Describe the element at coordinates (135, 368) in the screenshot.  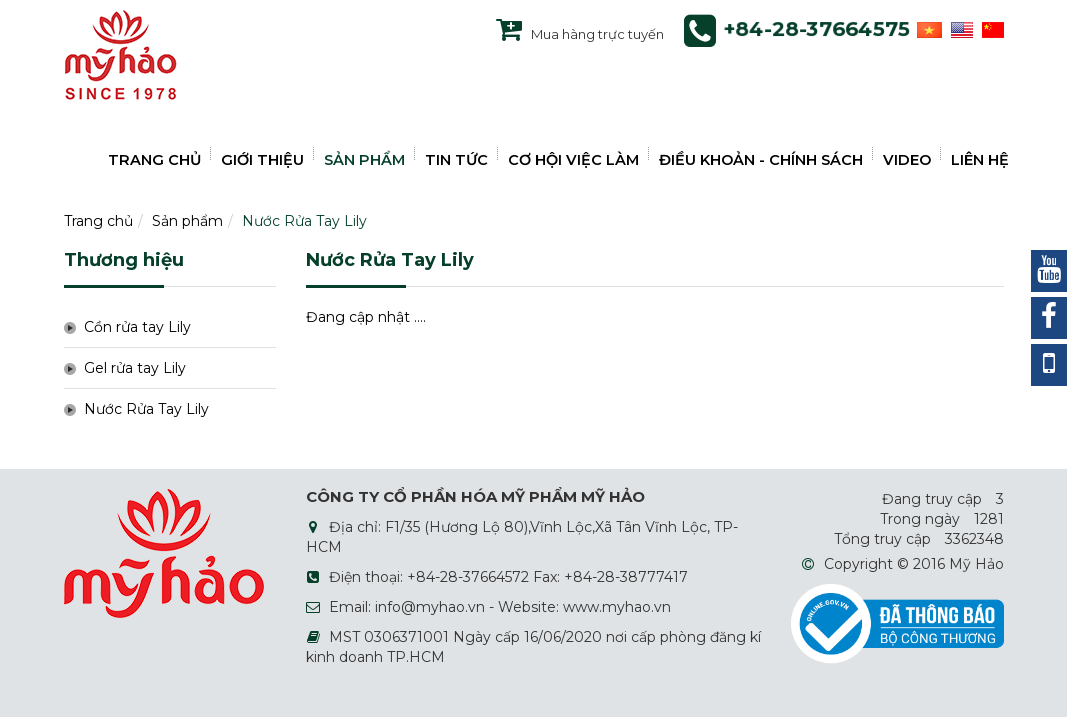
I see `Gel rửa tay Lily` at that location.